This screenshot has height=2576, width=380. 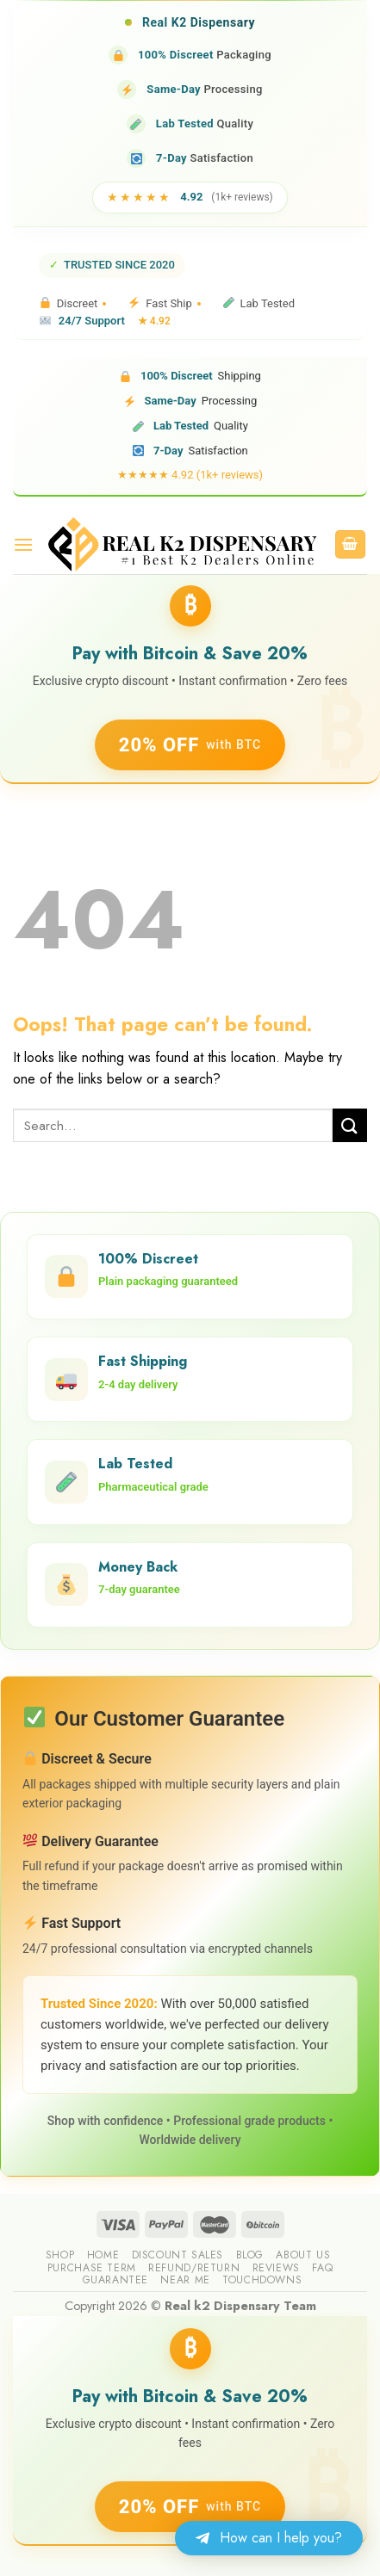 What do you see at coordinates (23, 544) in the screenshot?
I see `[Menu]` at bounding box center [23, 544].